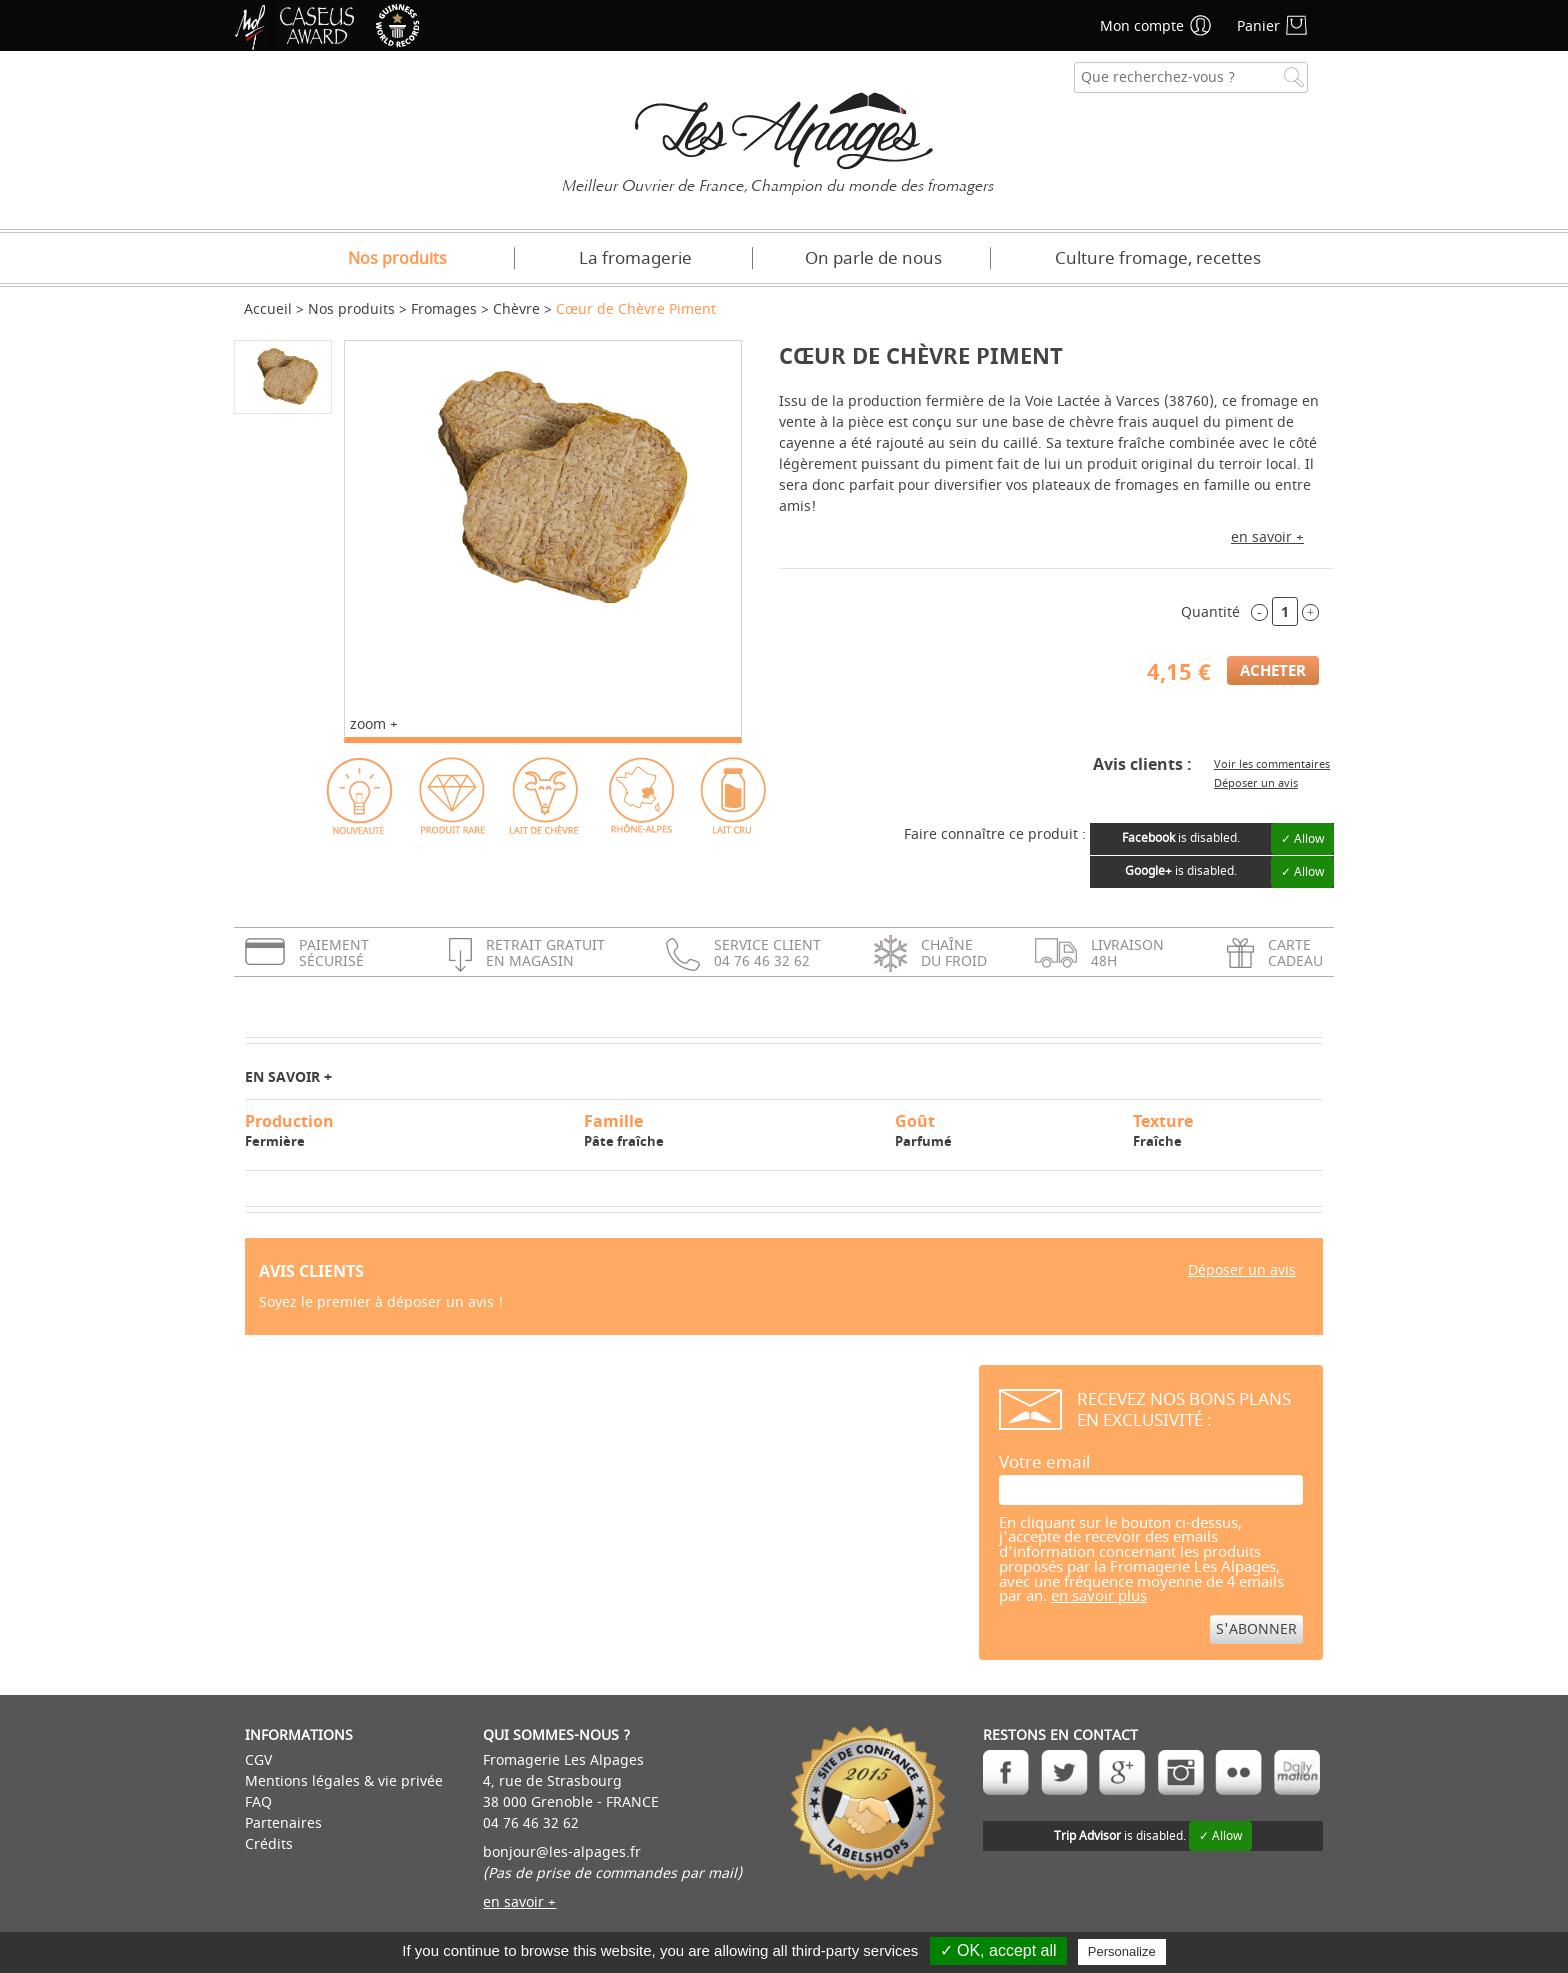 This screenshot has height=1973, width=1568. What do you see at coordinates (998, 1950) in the screenshot?
I see `✓ OK, accept all` at bounding box center [998, 1950].